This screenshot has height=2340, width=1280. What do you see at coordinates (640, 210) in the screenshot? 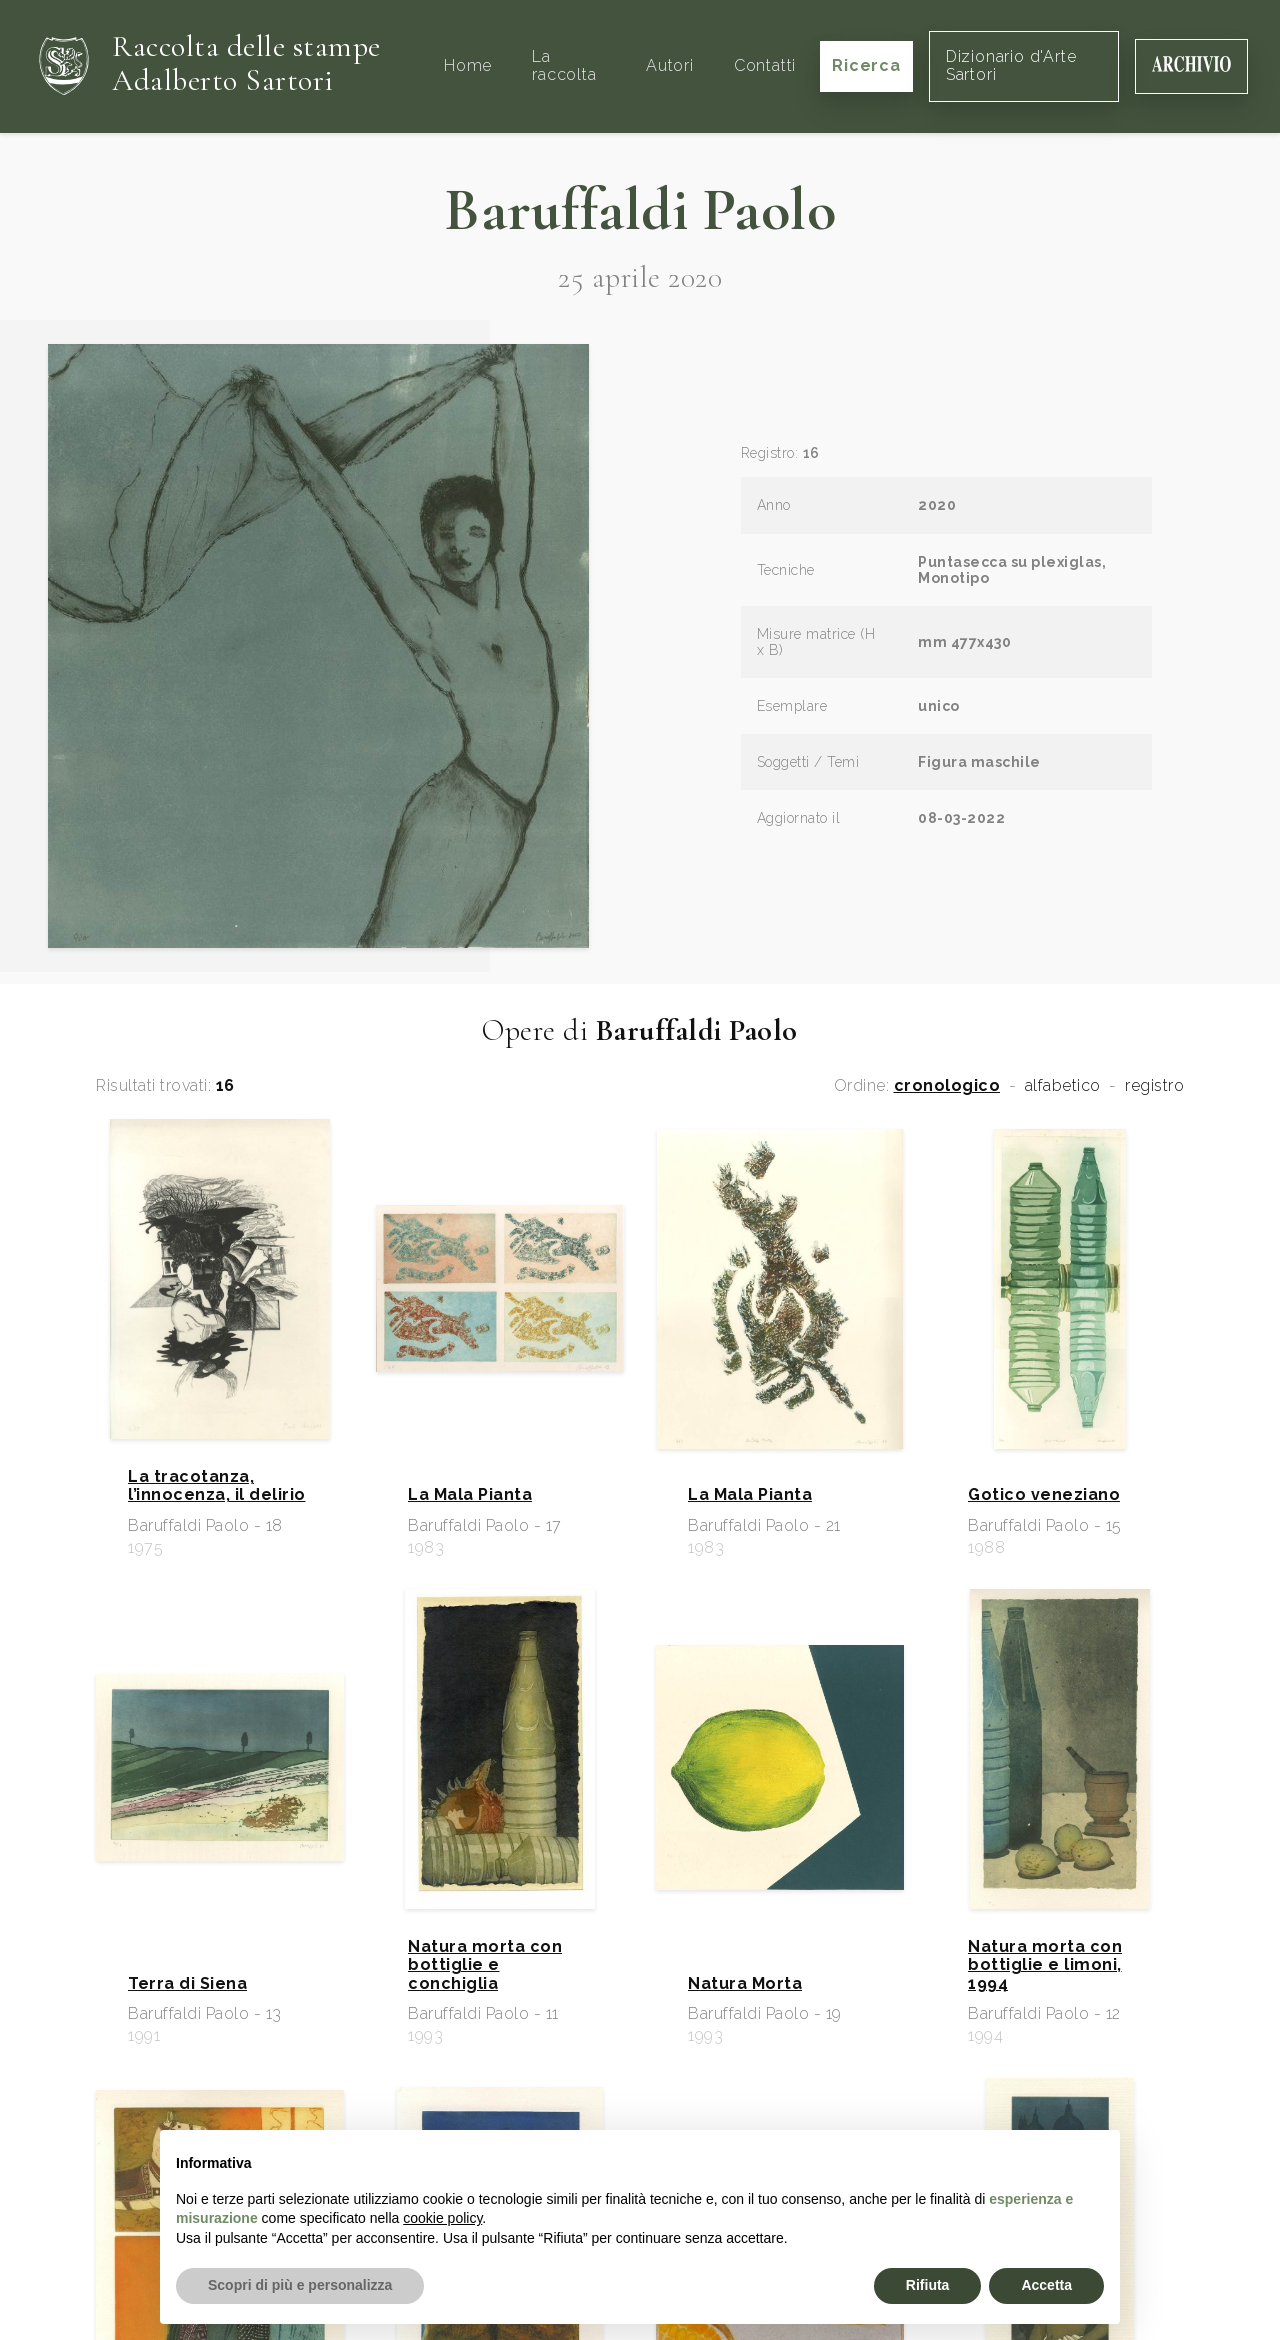
I see `Baruffaldi Paolo` at bounding box center [640, 210].